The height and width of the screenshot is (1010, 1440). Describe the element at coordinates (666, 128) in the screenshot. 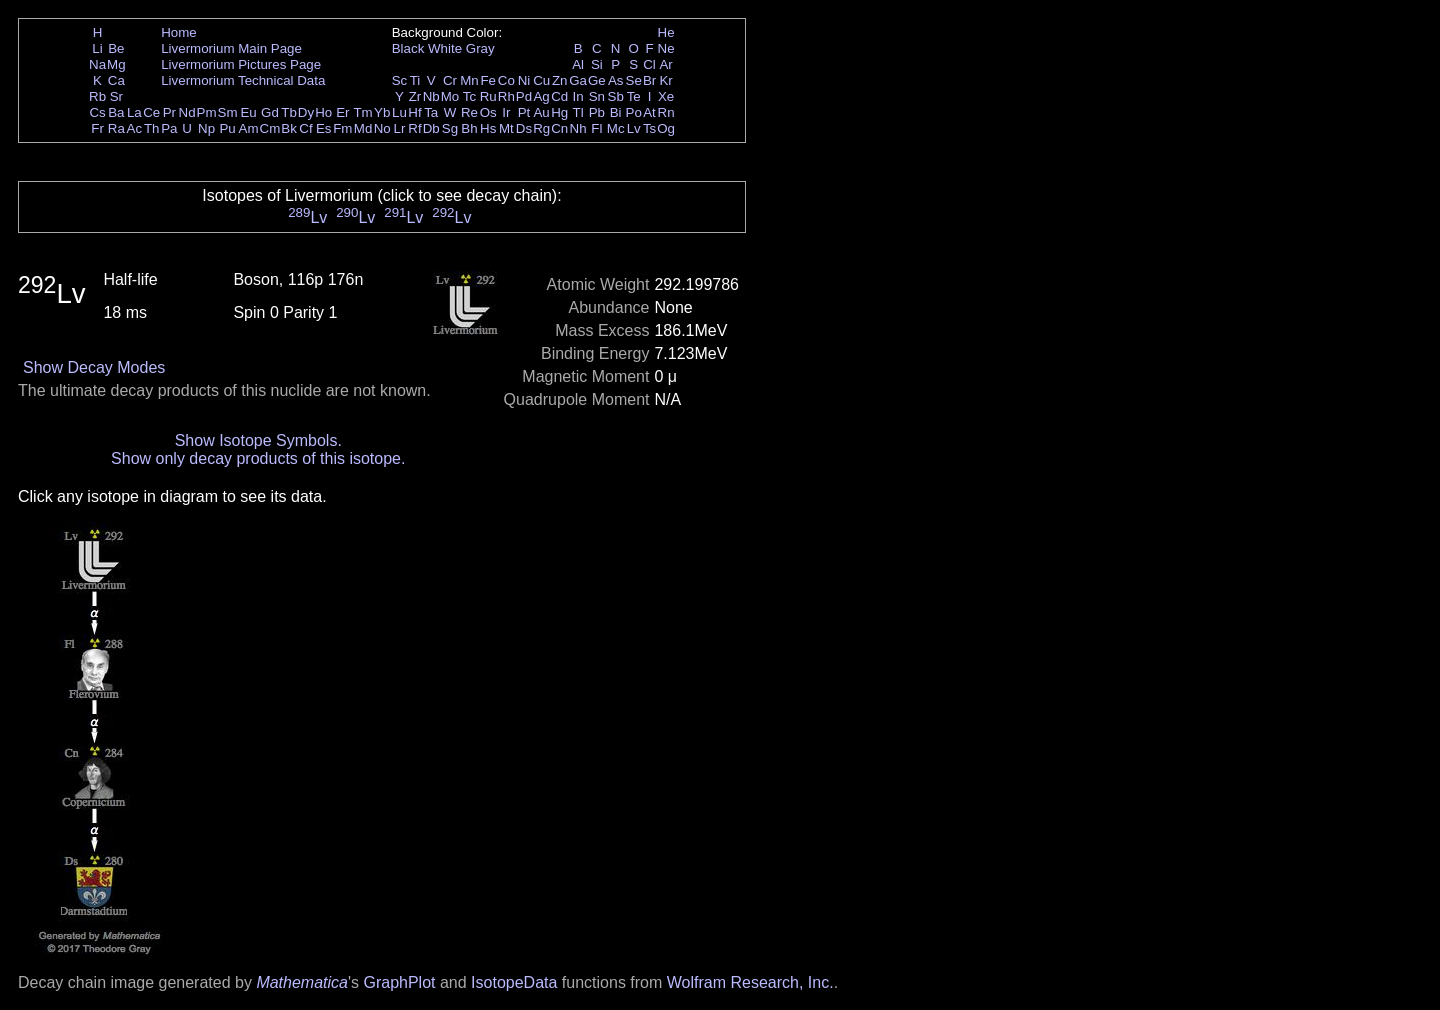

I see `Og` at that location.